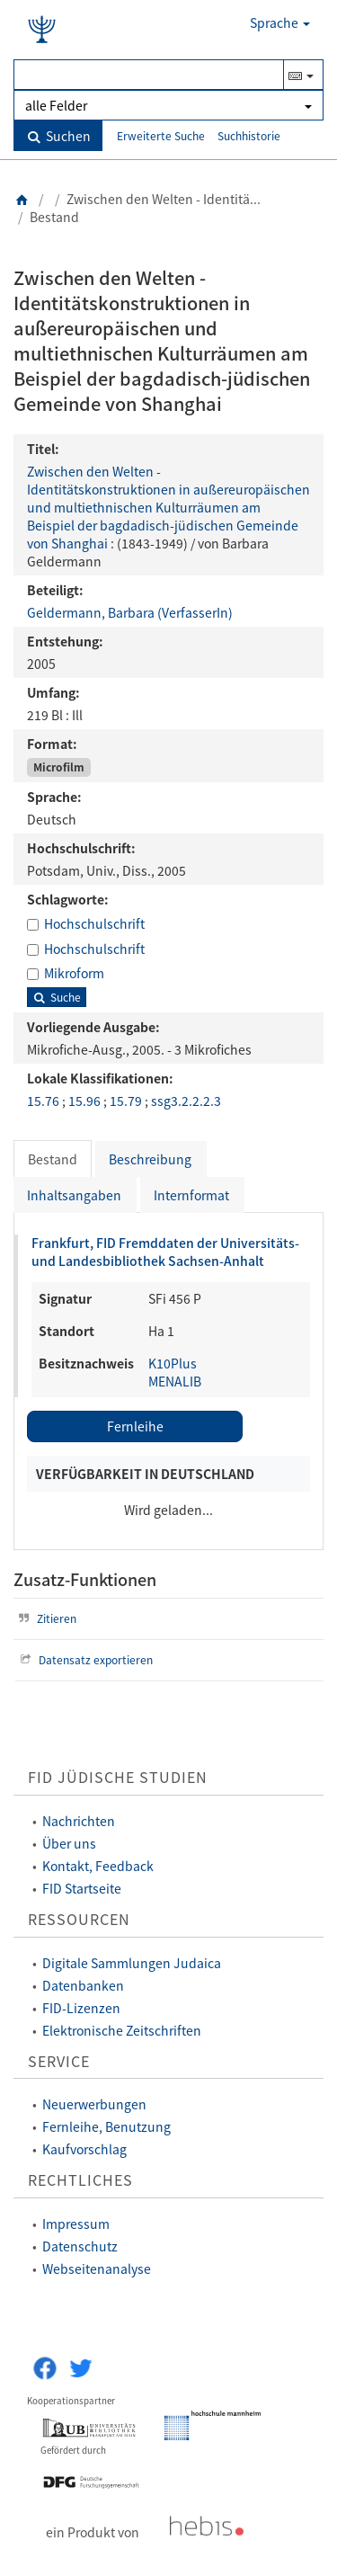 The width and height of the screenshot is (337, 2576). What do you see at coordinates (83, 1985) in the screenshot?
I see `Datenbanken` at bounding box center [83, 1985].